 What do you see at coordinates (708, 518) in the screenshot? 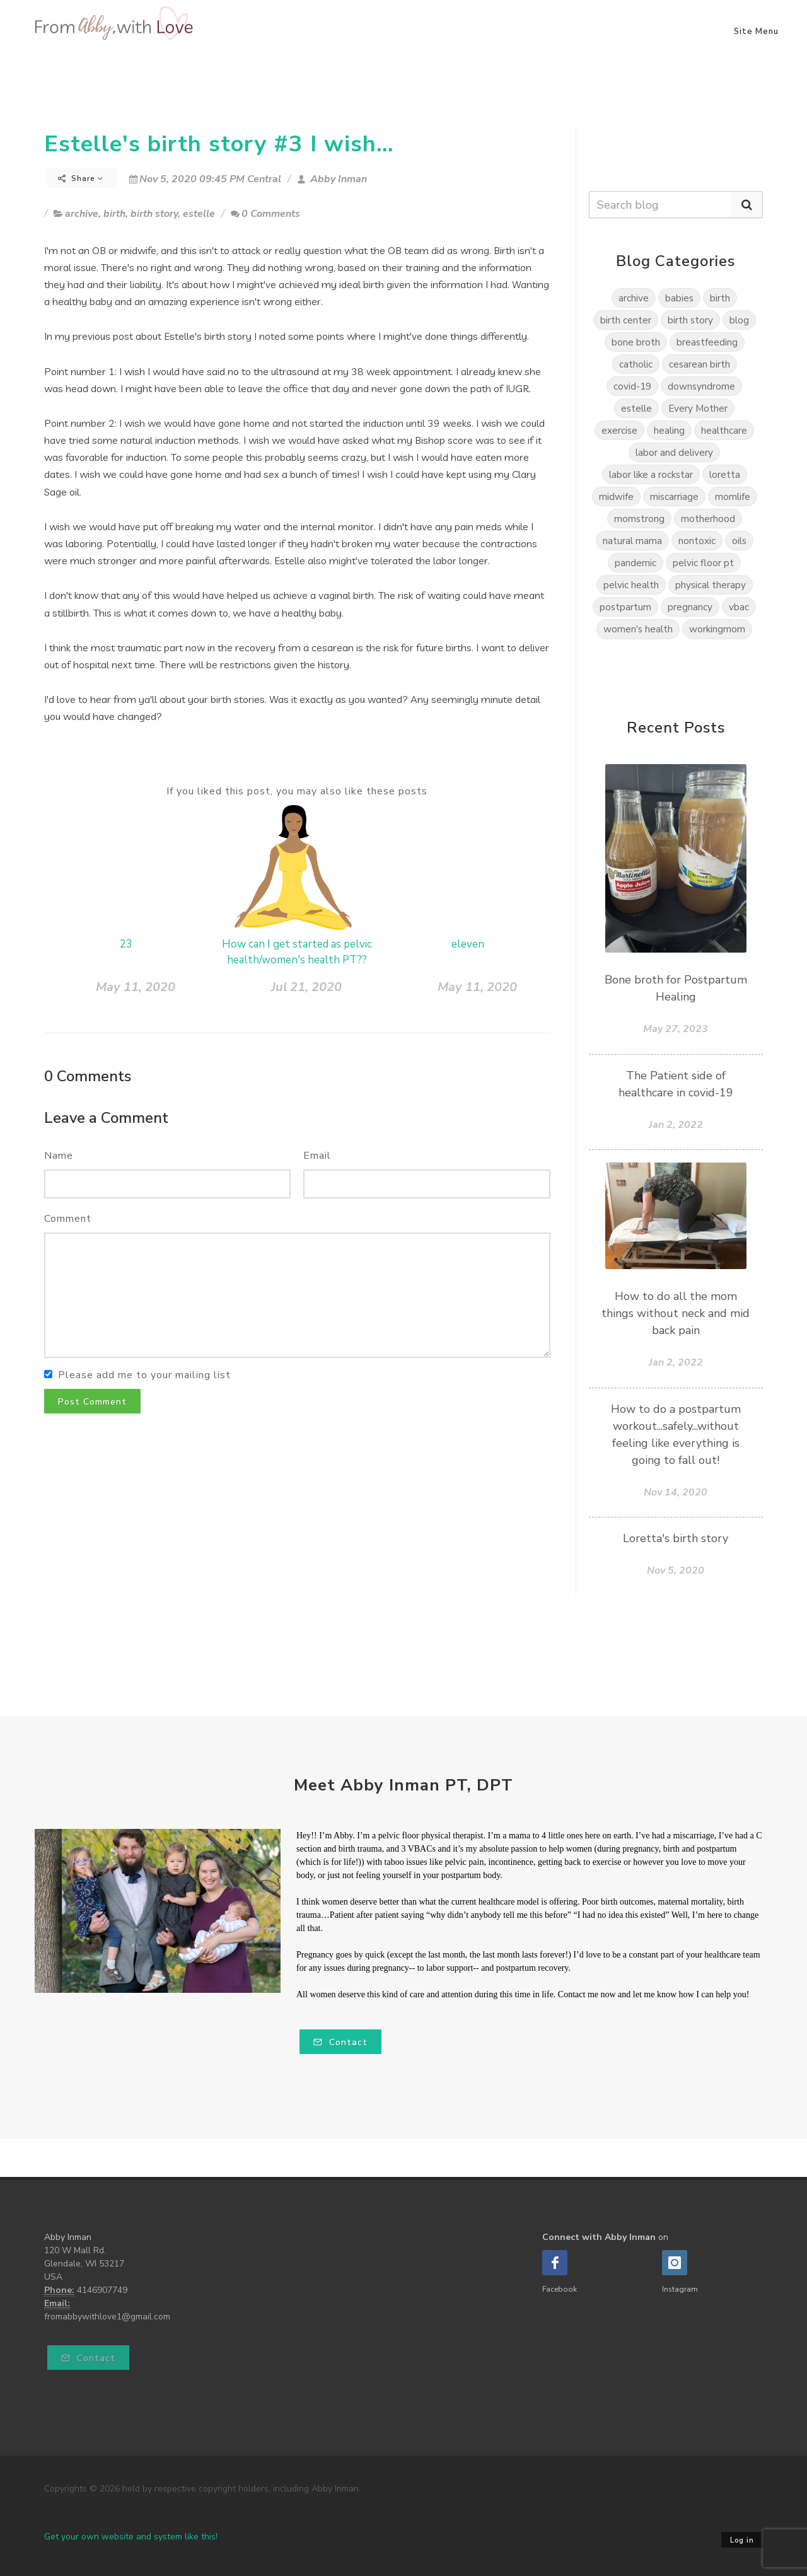
I see `motherhood` at bounding box center [708, 518].